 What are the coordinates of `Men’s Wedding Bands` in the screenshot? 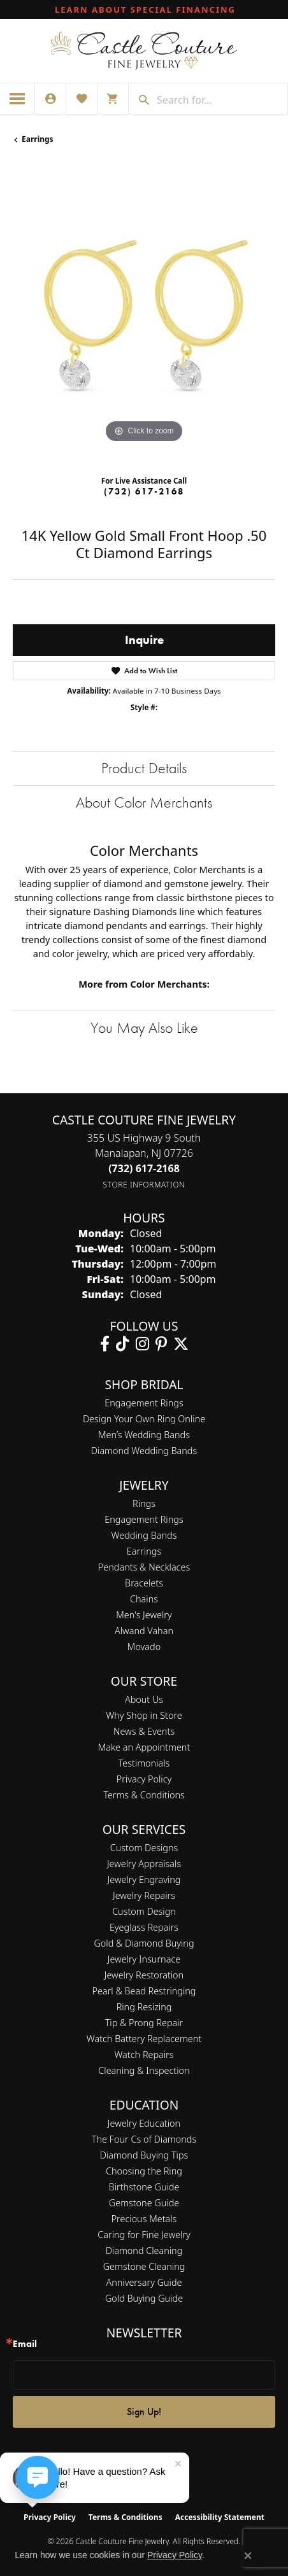 It's located at (144, 1435).